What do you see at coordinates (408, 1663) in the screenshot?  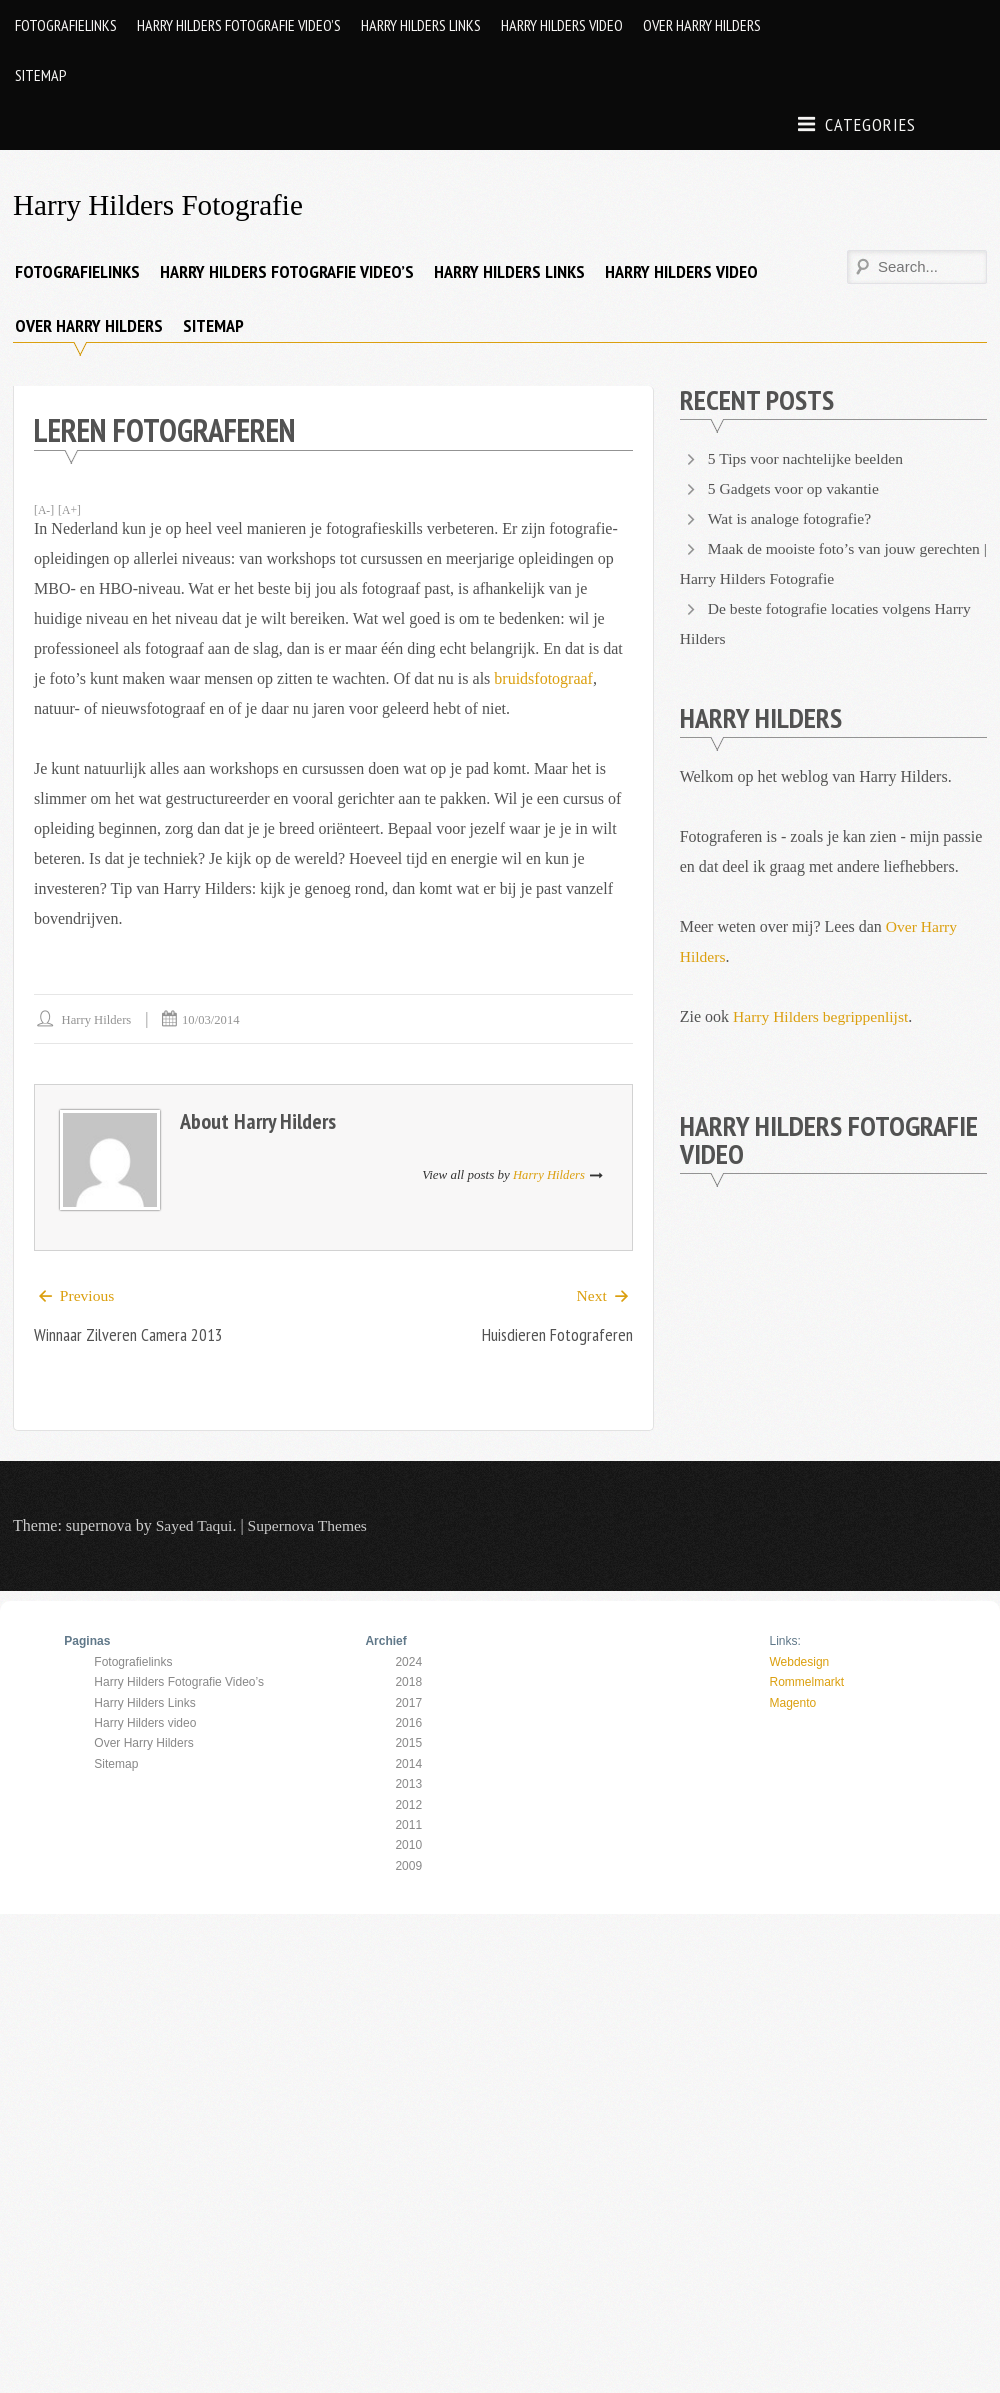 I see `2024` at bounding box center [408, 1663].